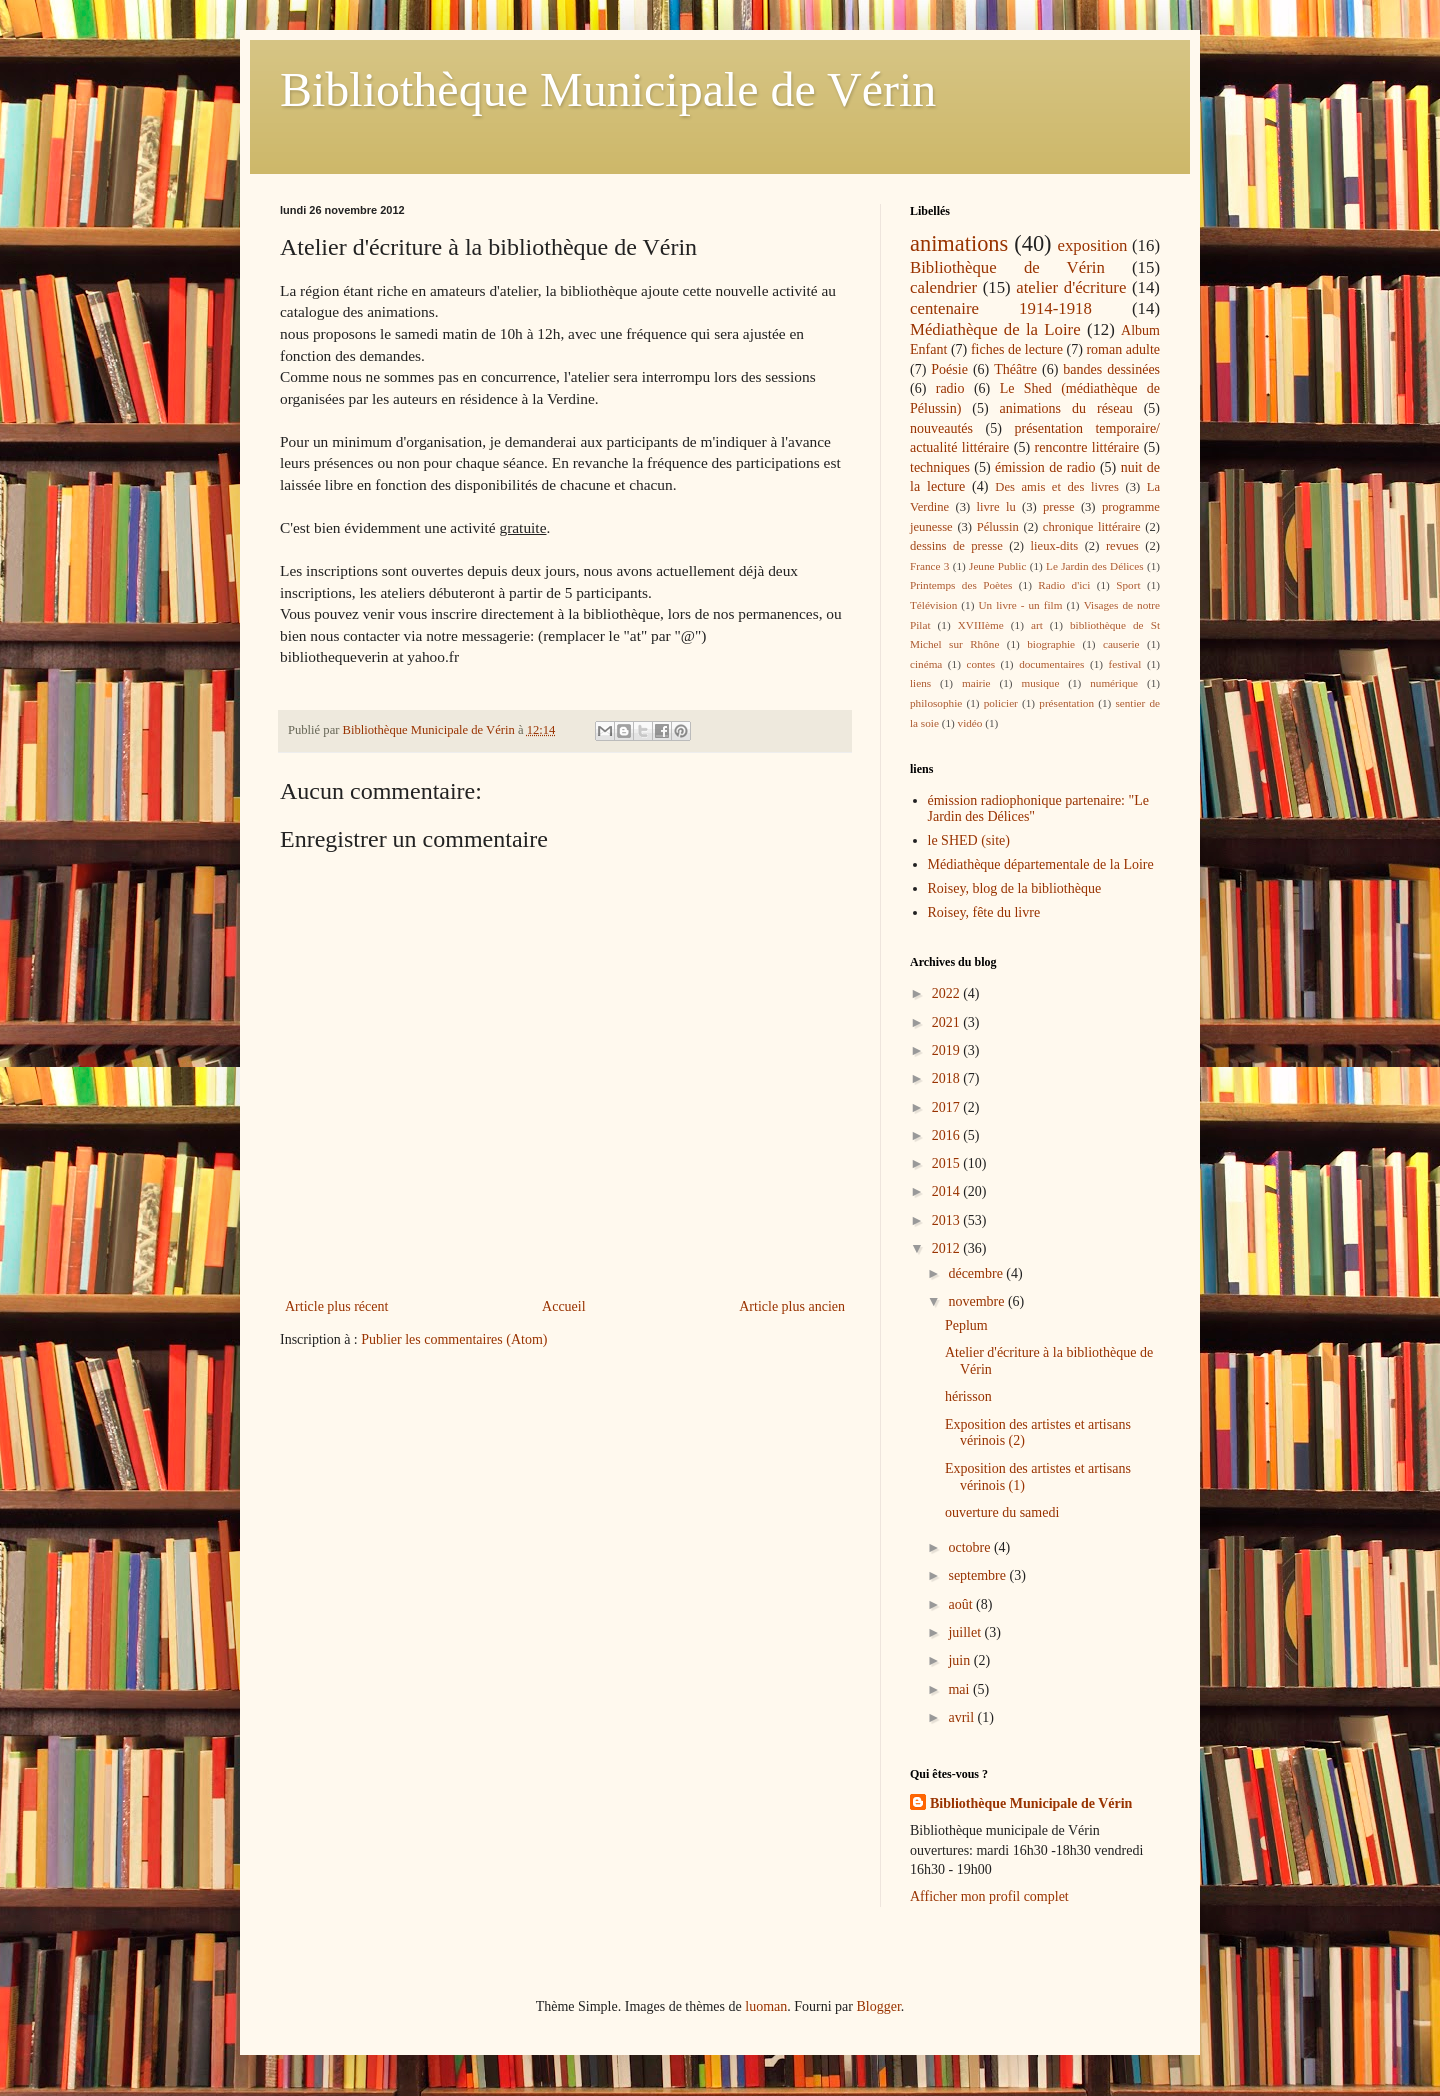 This screenshot has width=1440, height=2096. Describe the element at coordinates (977, 1273) in the screenshot. I see `décembre` at that location.